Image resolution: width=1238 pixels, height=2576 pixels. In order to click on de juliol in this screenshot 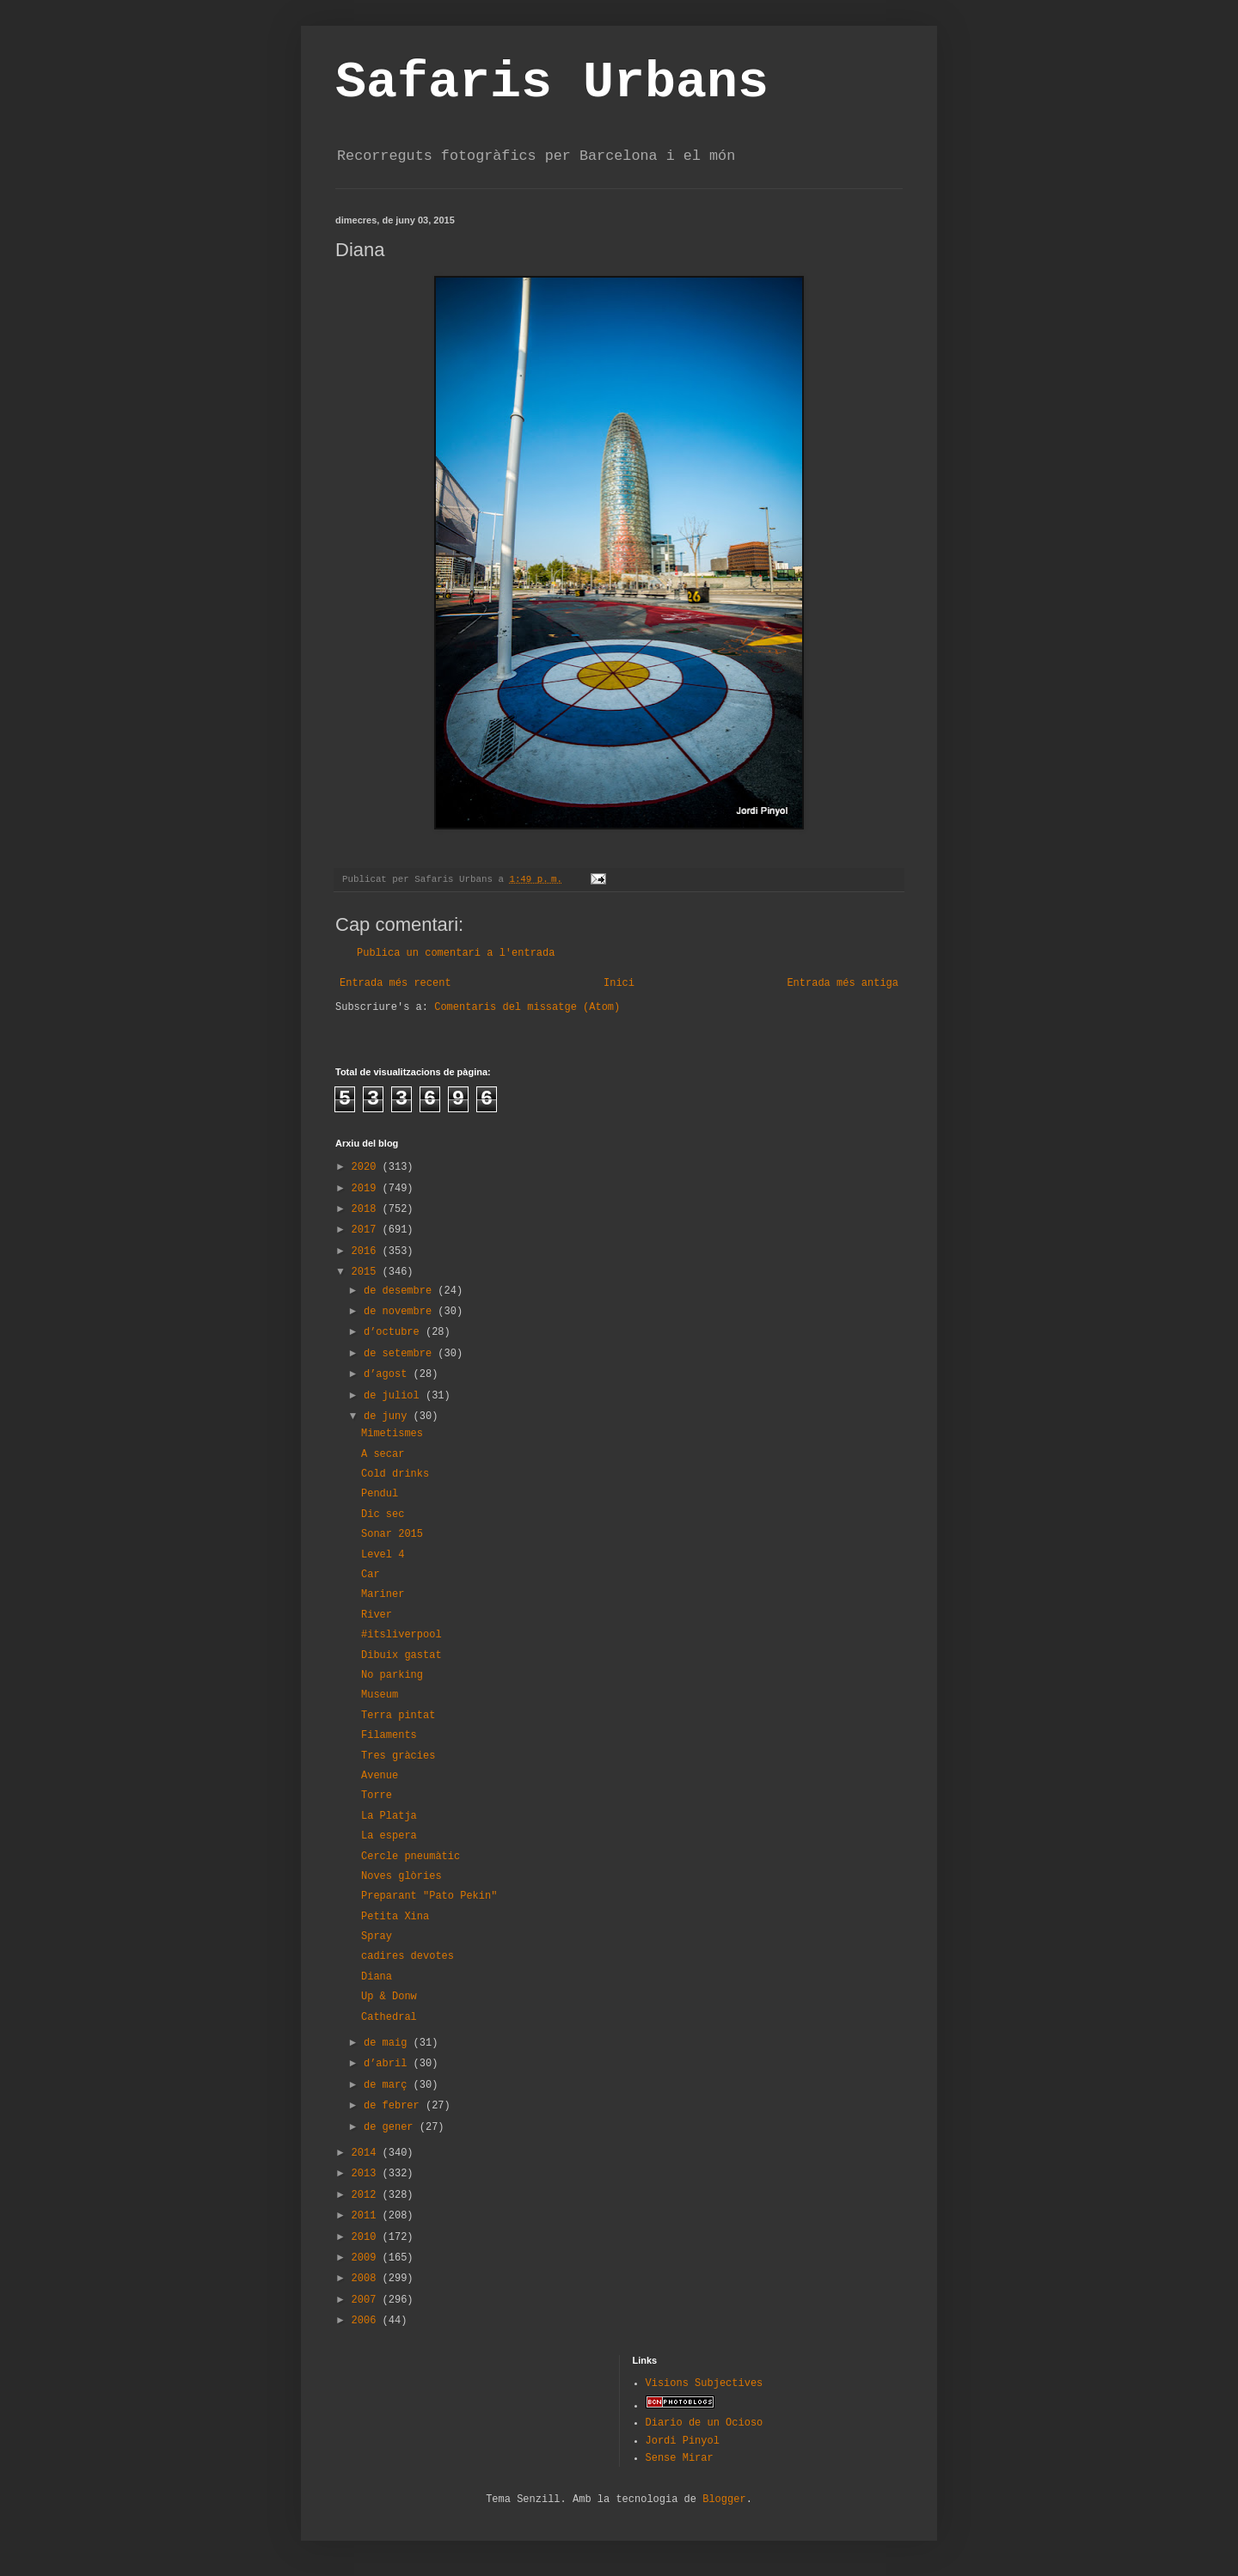, I will do `click(395, 1396)`.